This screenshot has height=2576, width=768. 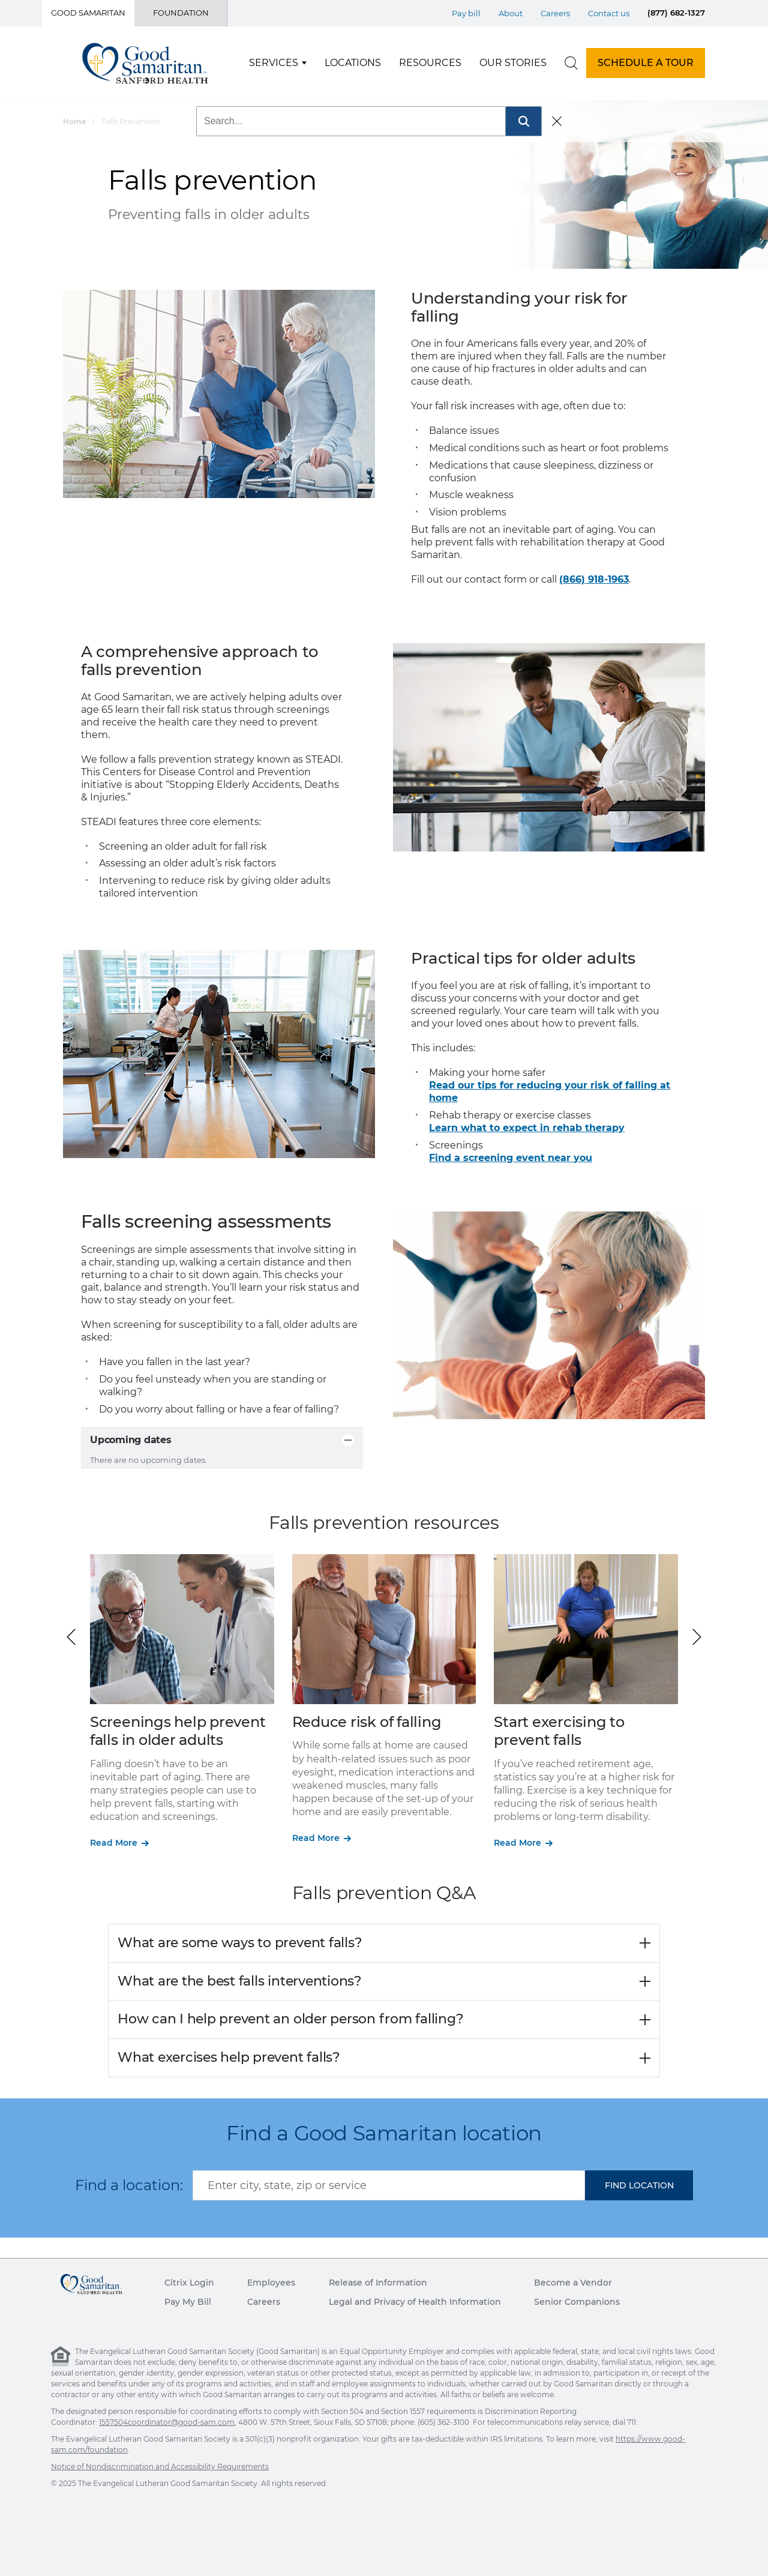 I want to click on Read More, so click(x=113, y=1842).